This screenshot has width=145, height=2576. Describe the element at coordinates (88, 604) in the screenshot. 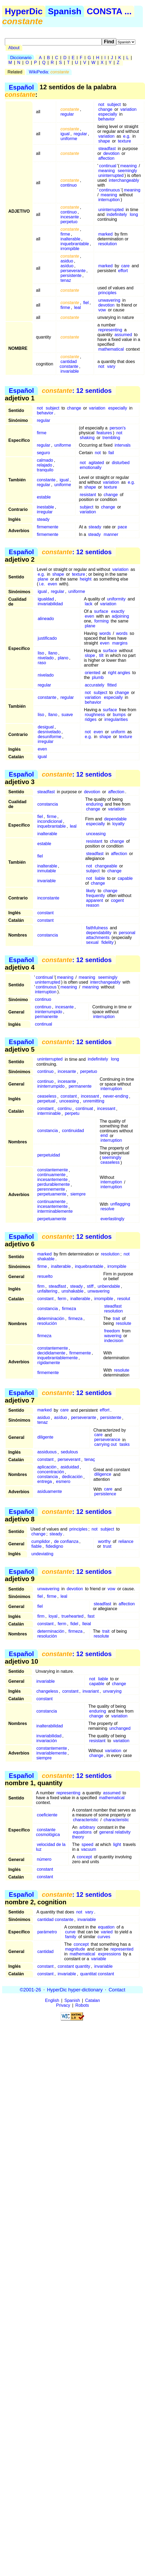

I see `lack` at that location.